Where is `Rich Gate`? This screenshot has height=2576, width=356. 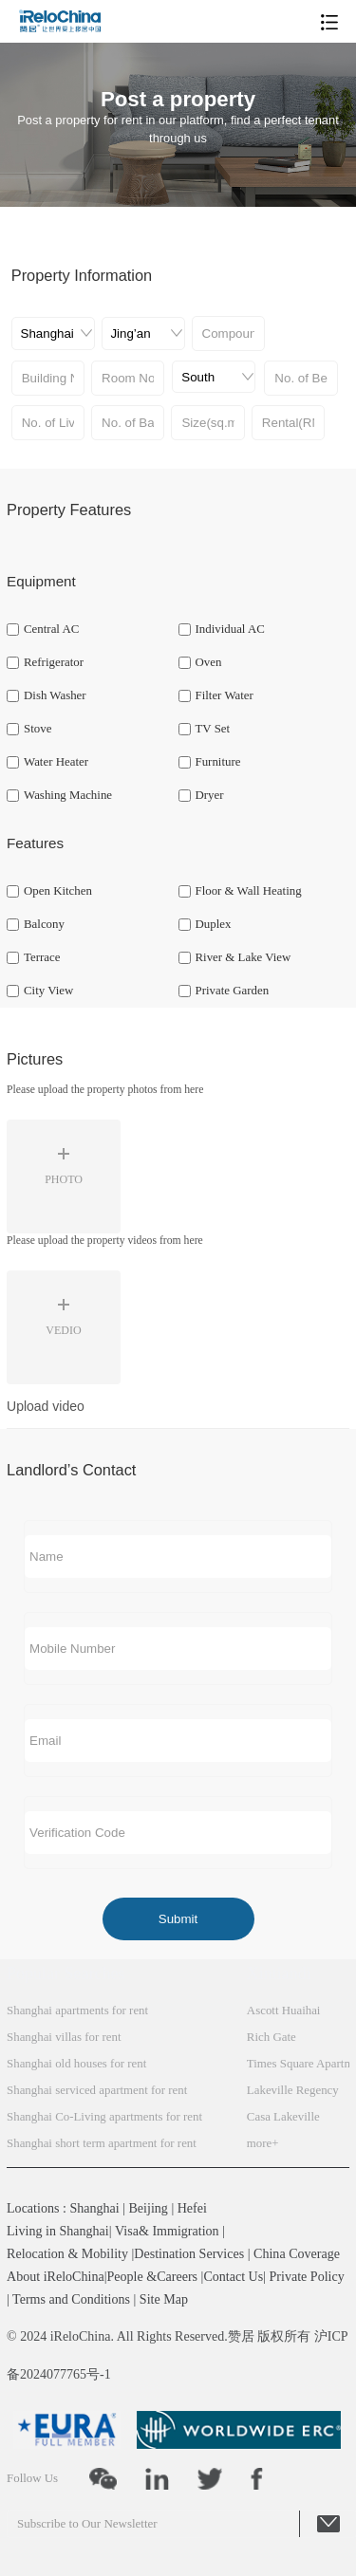
Rich Gate is located at coordinates (271, 2037).